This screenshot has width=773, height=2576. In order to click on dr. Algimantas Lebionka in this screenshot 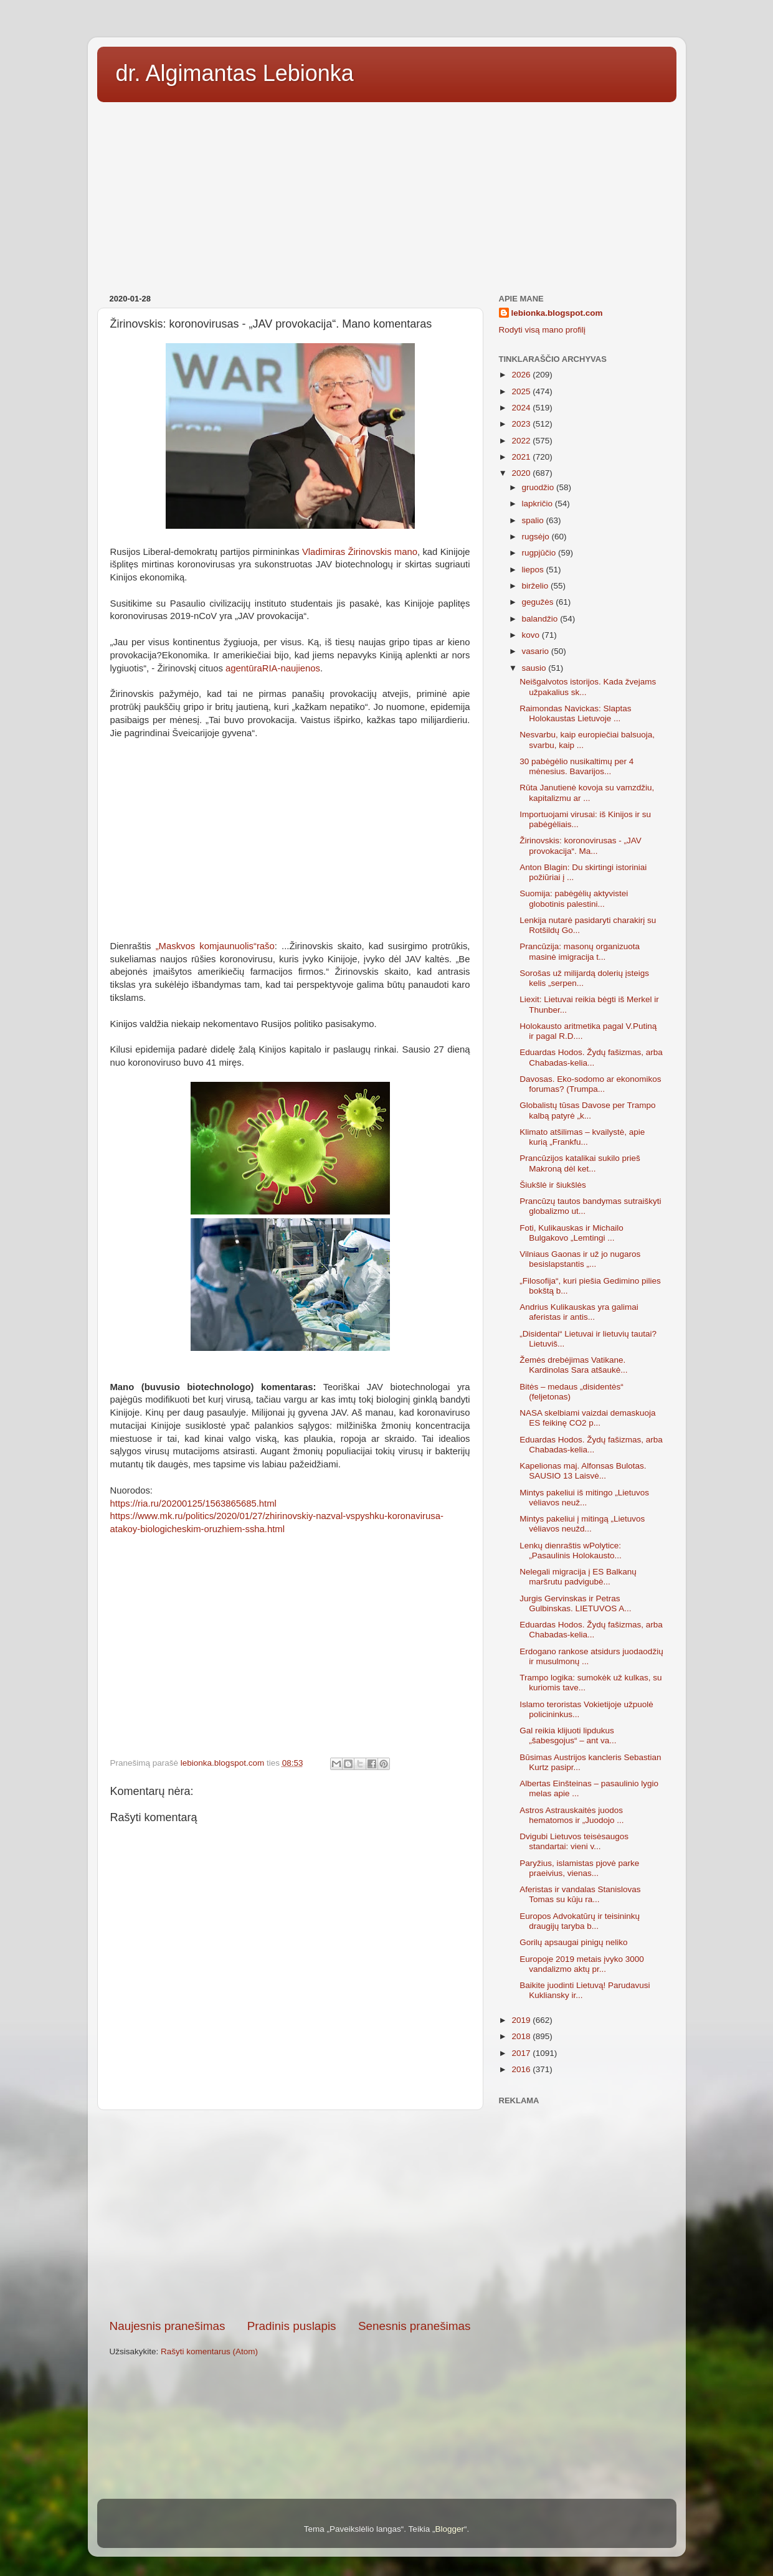, I will do `click(235, 73)`.